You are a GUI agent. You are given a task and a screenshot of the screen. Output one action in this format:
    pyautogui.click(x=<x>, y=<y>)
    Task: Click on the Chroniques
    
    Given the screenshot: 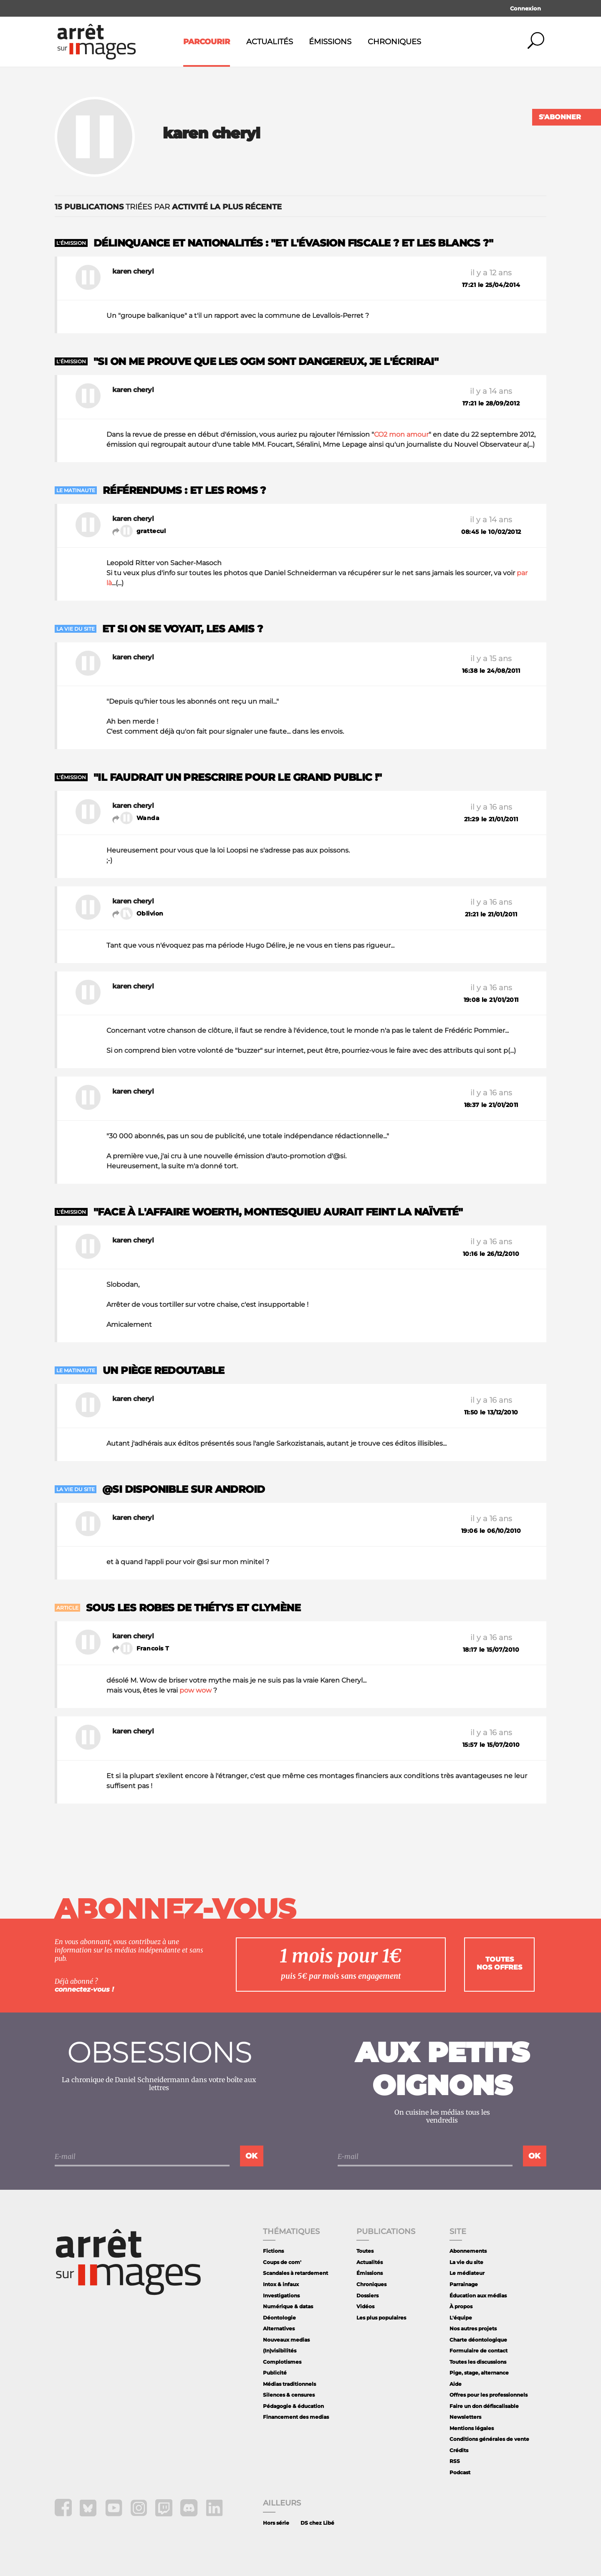 What is the action you would take?
    pyautogui.click(x=394, y=41)
    